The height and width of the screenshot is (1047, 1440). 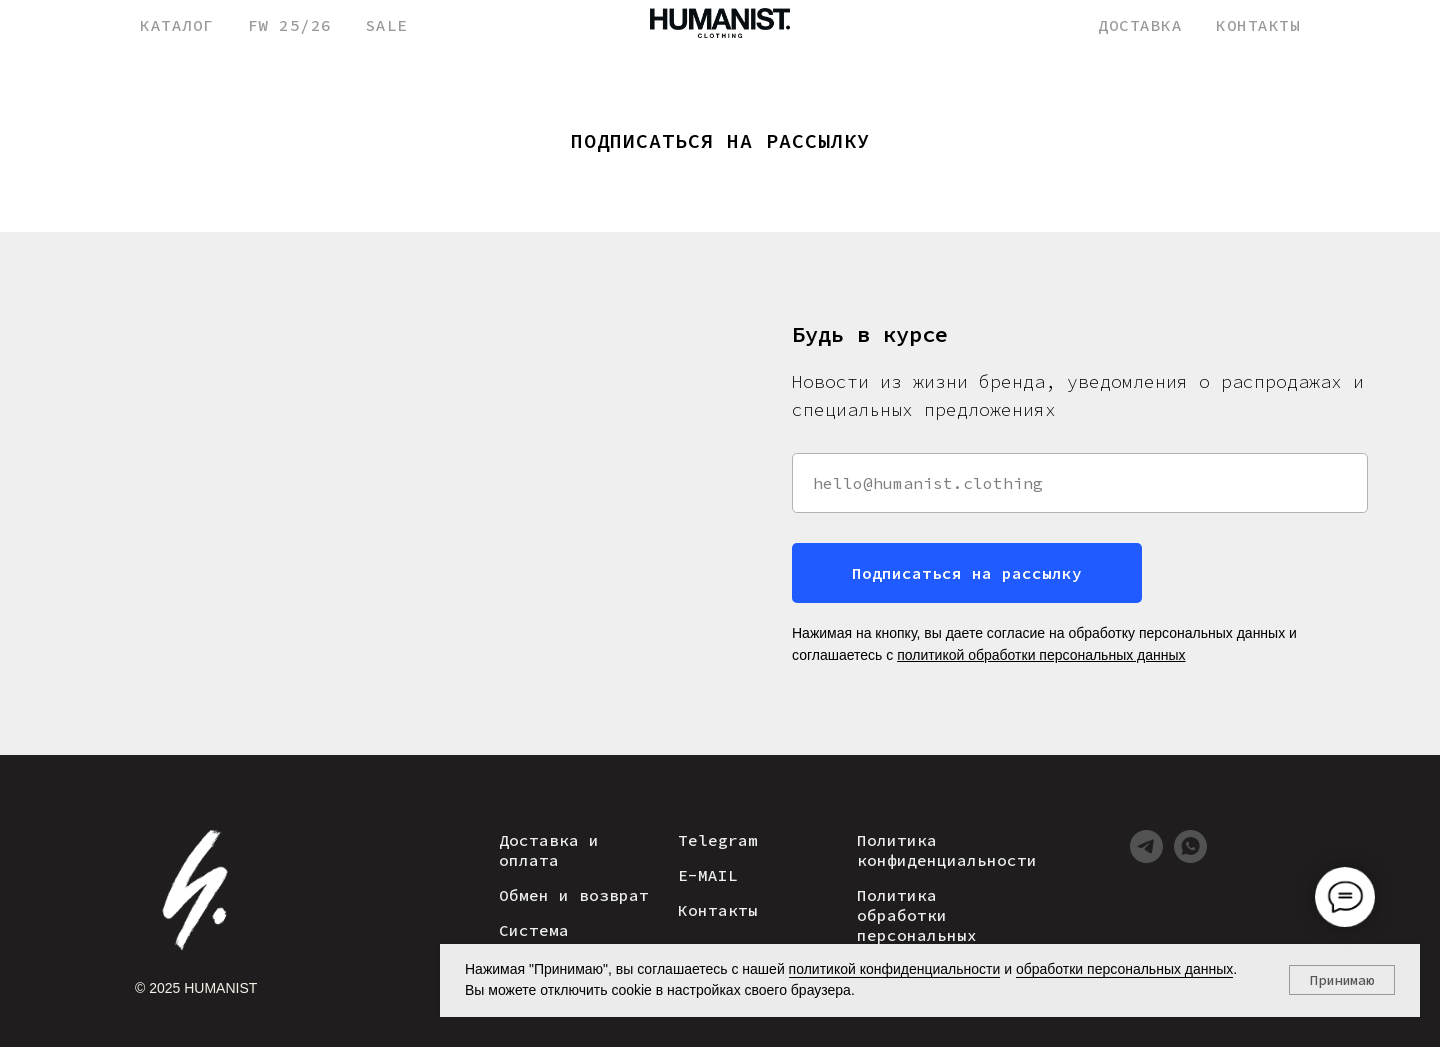 What do you see at coordinates (895, 969) in the screenshot?
I see `политикой конфиденциальности` at bounding box center [895, 969].